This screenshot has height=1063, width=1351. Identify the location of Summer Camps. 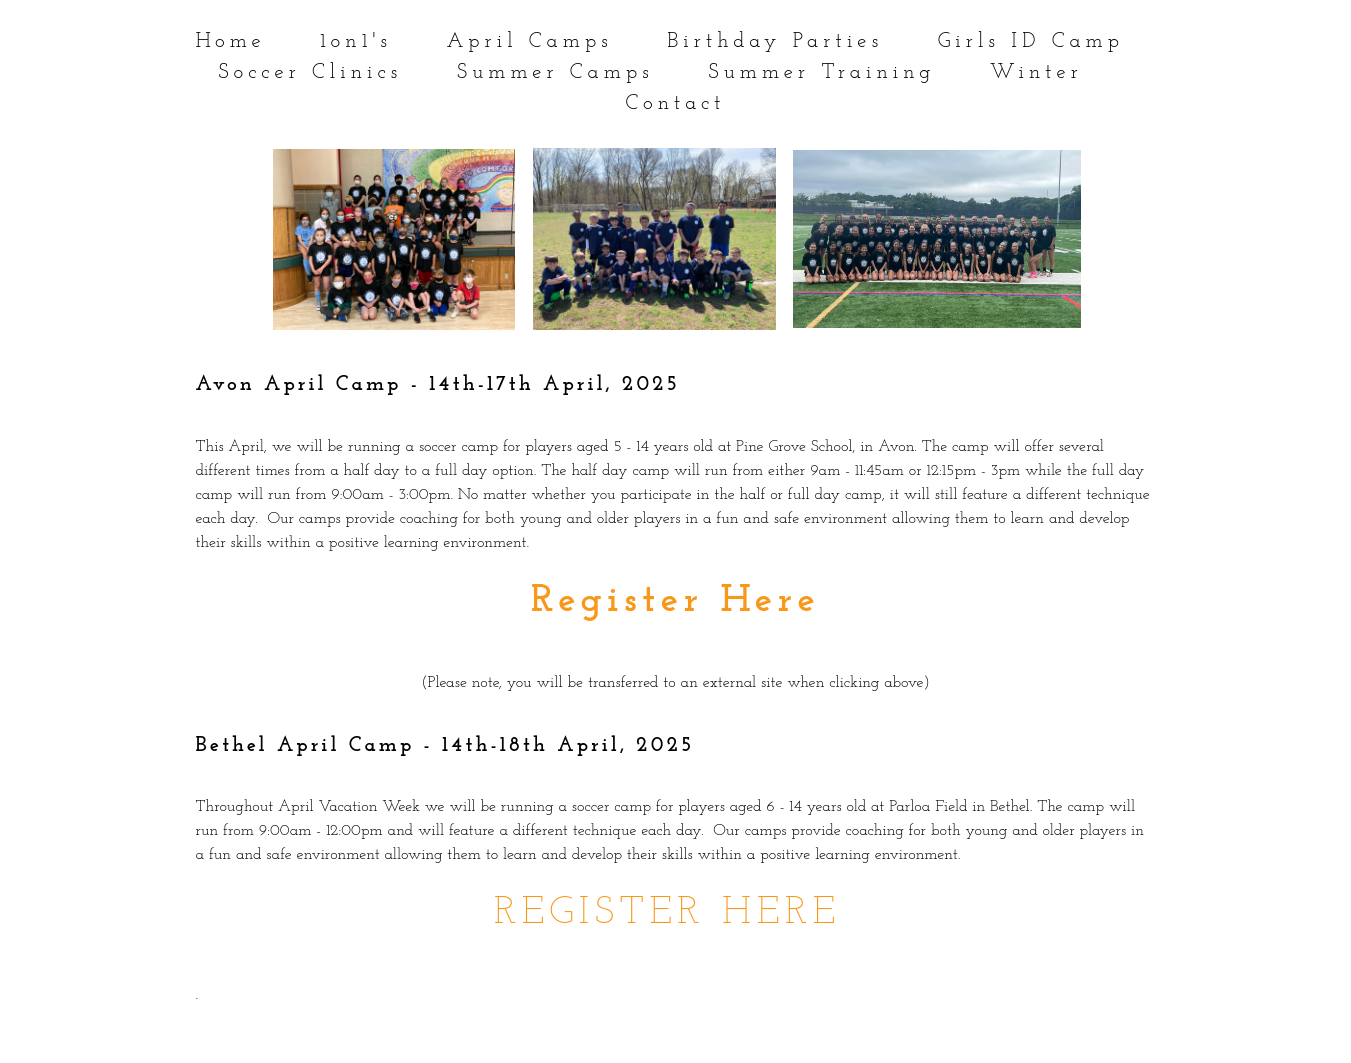
(555, 72).